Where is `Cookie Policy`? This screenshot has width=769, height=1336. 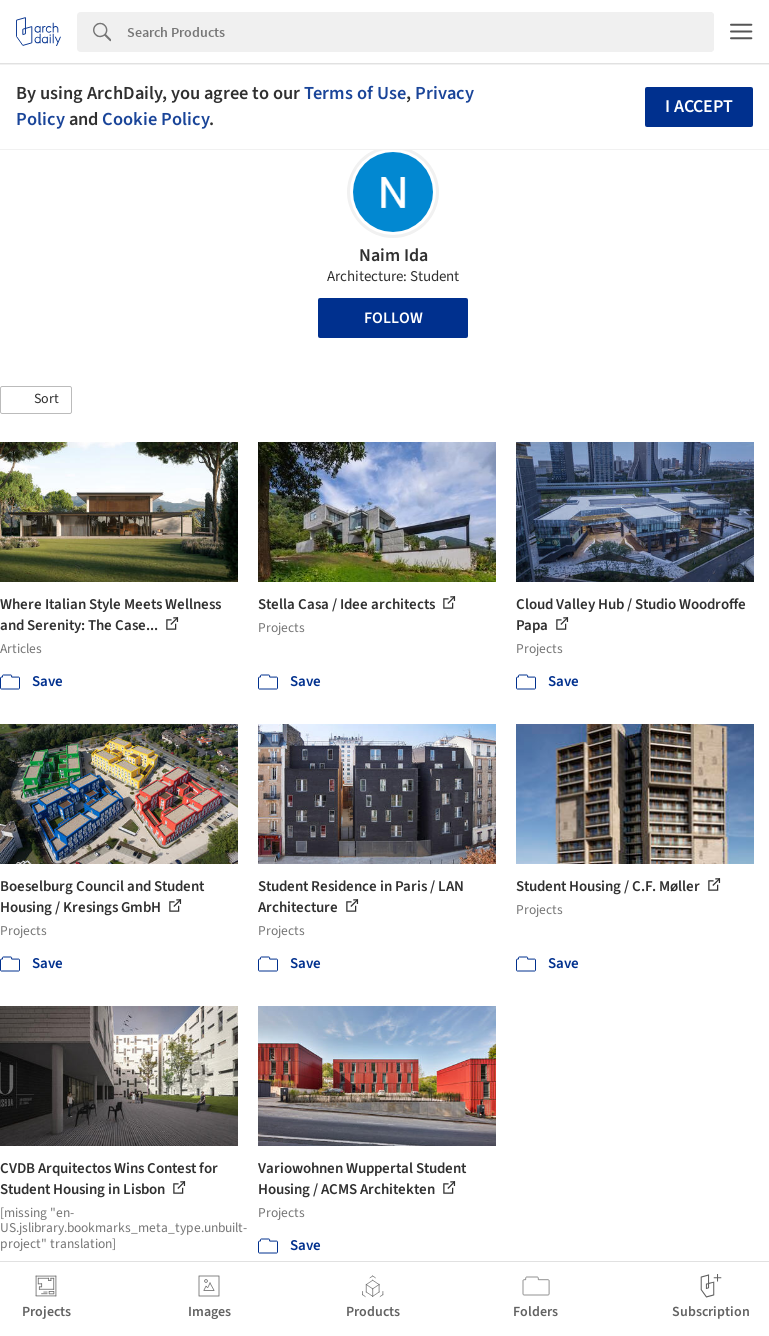 Cookie Policy is located at coordinates (155, 119).